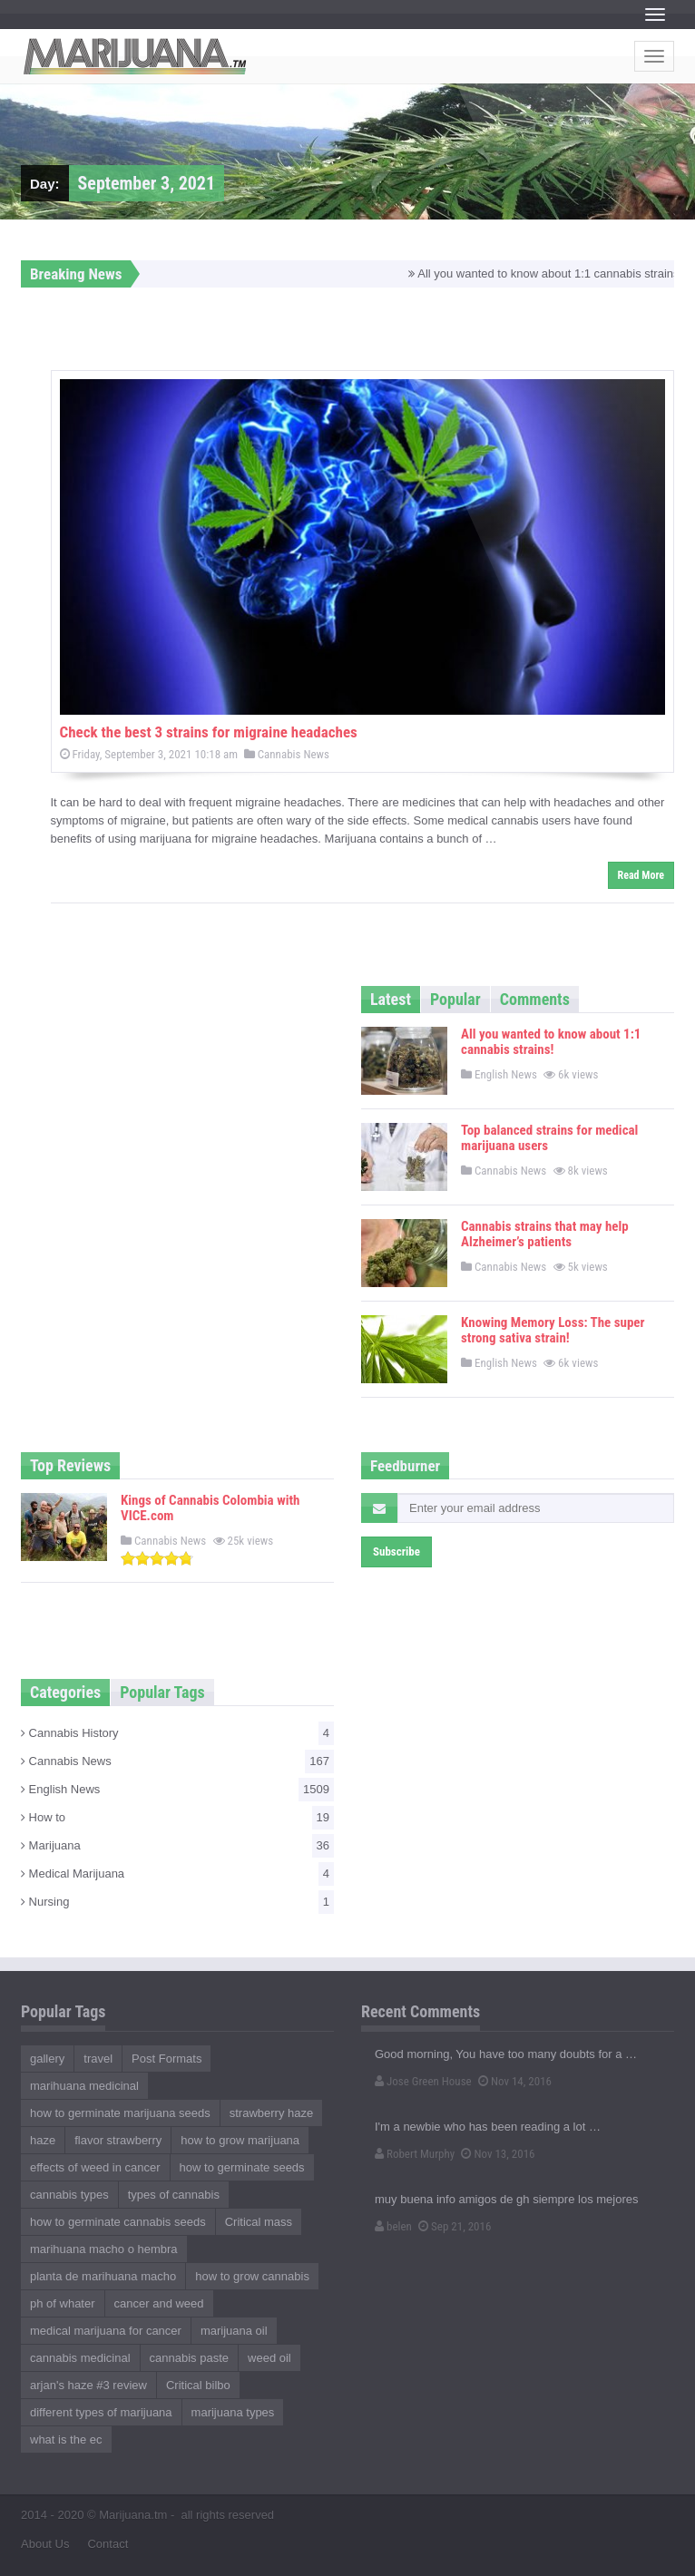  I want to click on Critical mass, so click(258, 2222).